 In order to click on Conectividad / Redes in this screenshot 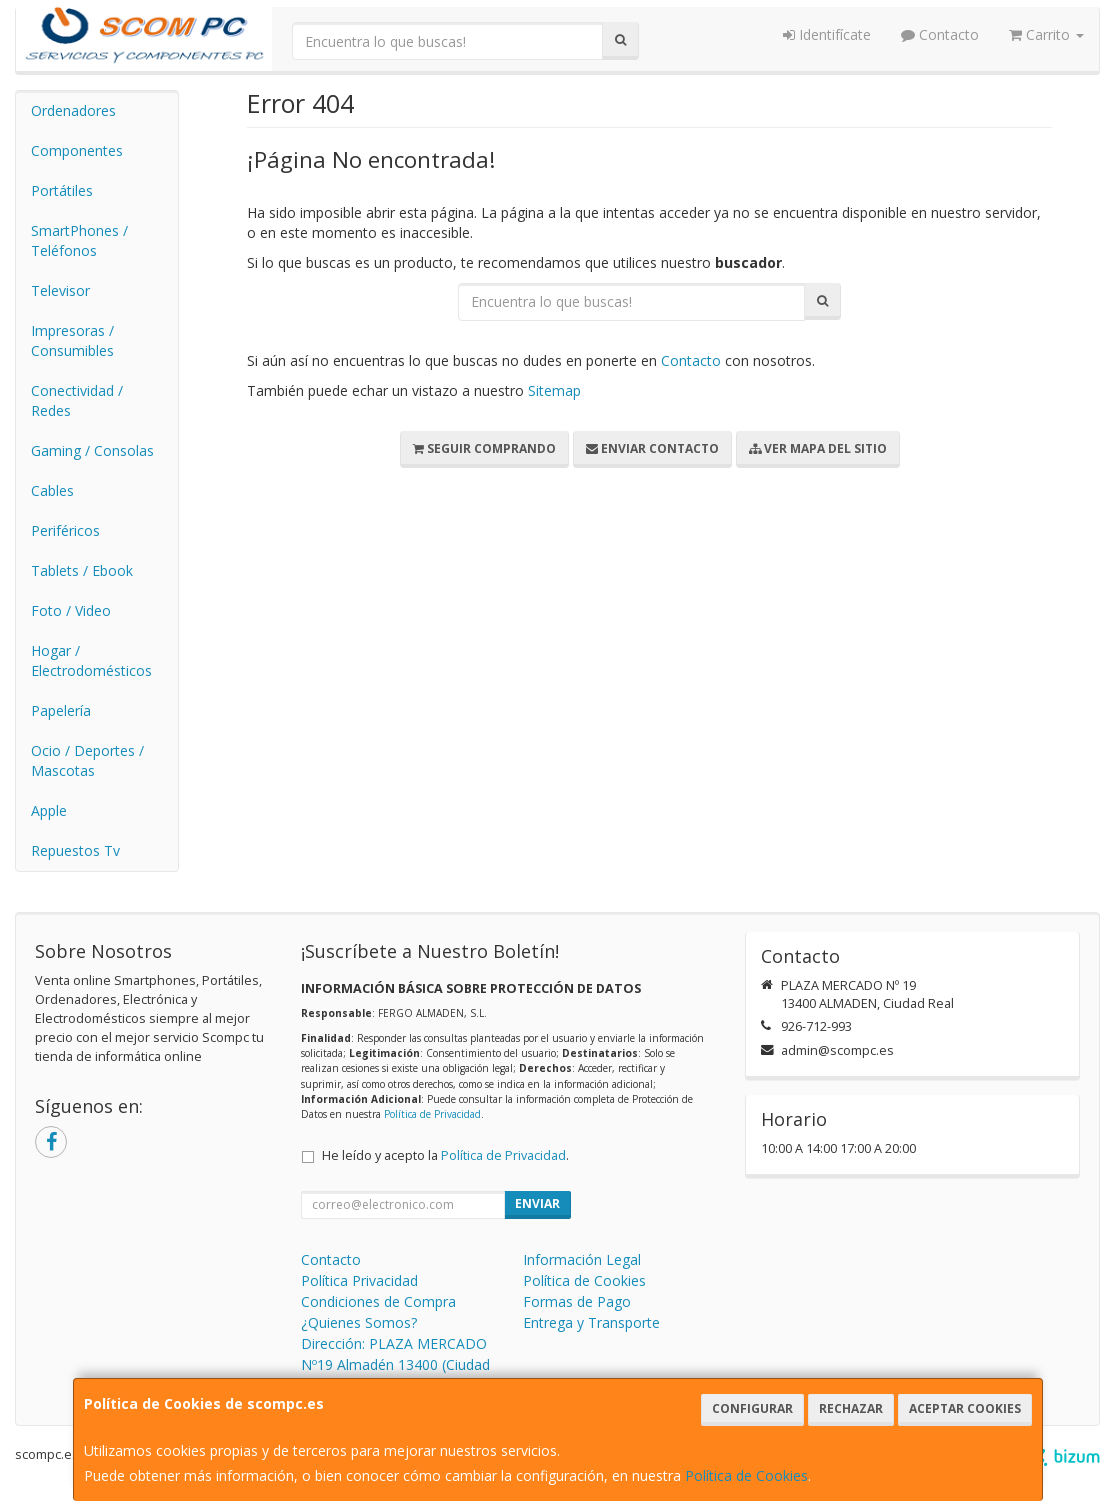, I will do `click(77, 400)`.